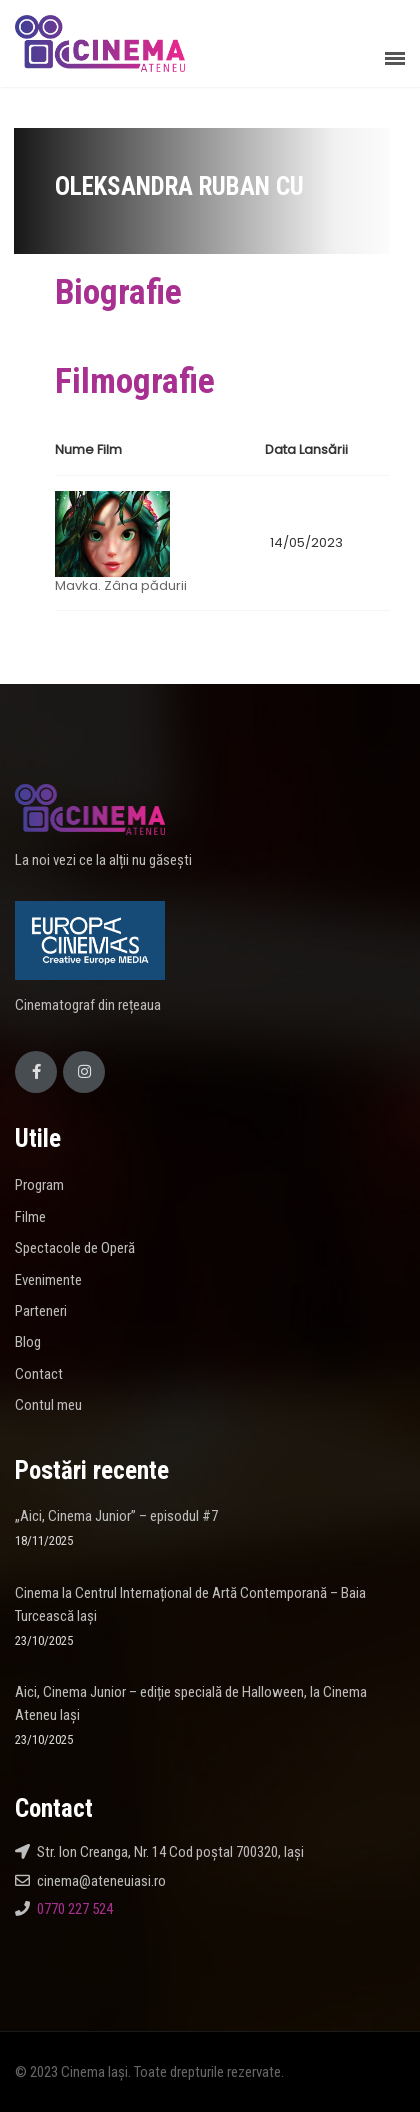 The image size is (420, 2112). I want to click on Blog, so click(28, 1342).